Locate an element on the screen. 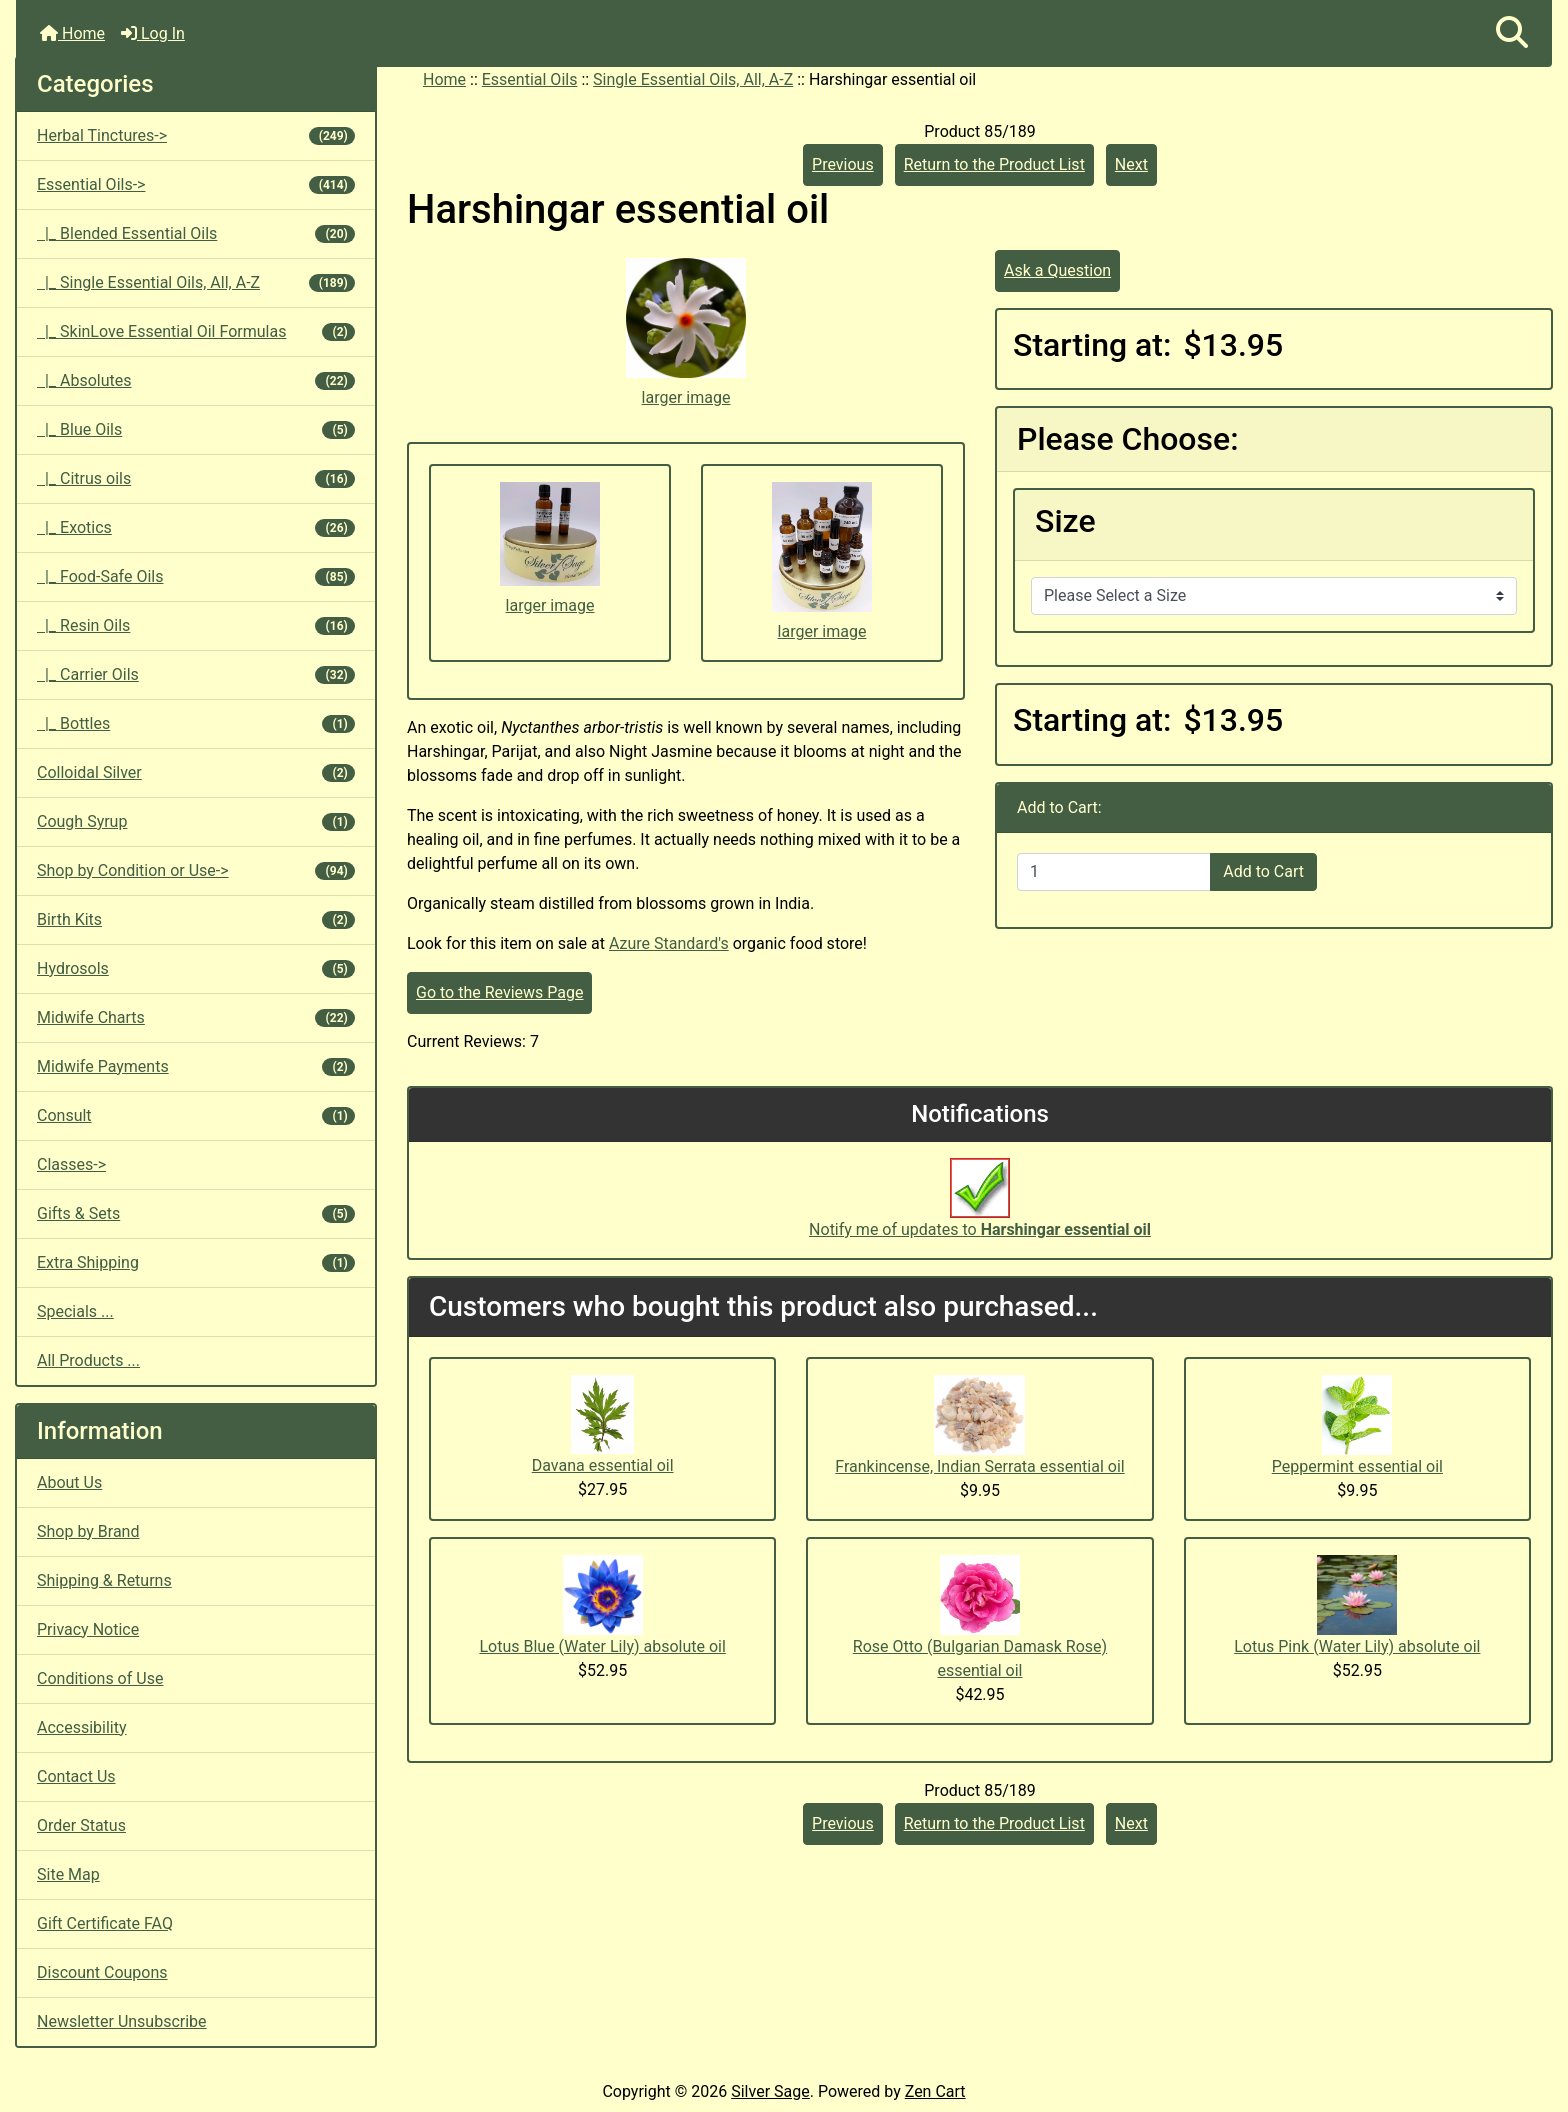  Essential Oils is located at coordinates (530, 79).